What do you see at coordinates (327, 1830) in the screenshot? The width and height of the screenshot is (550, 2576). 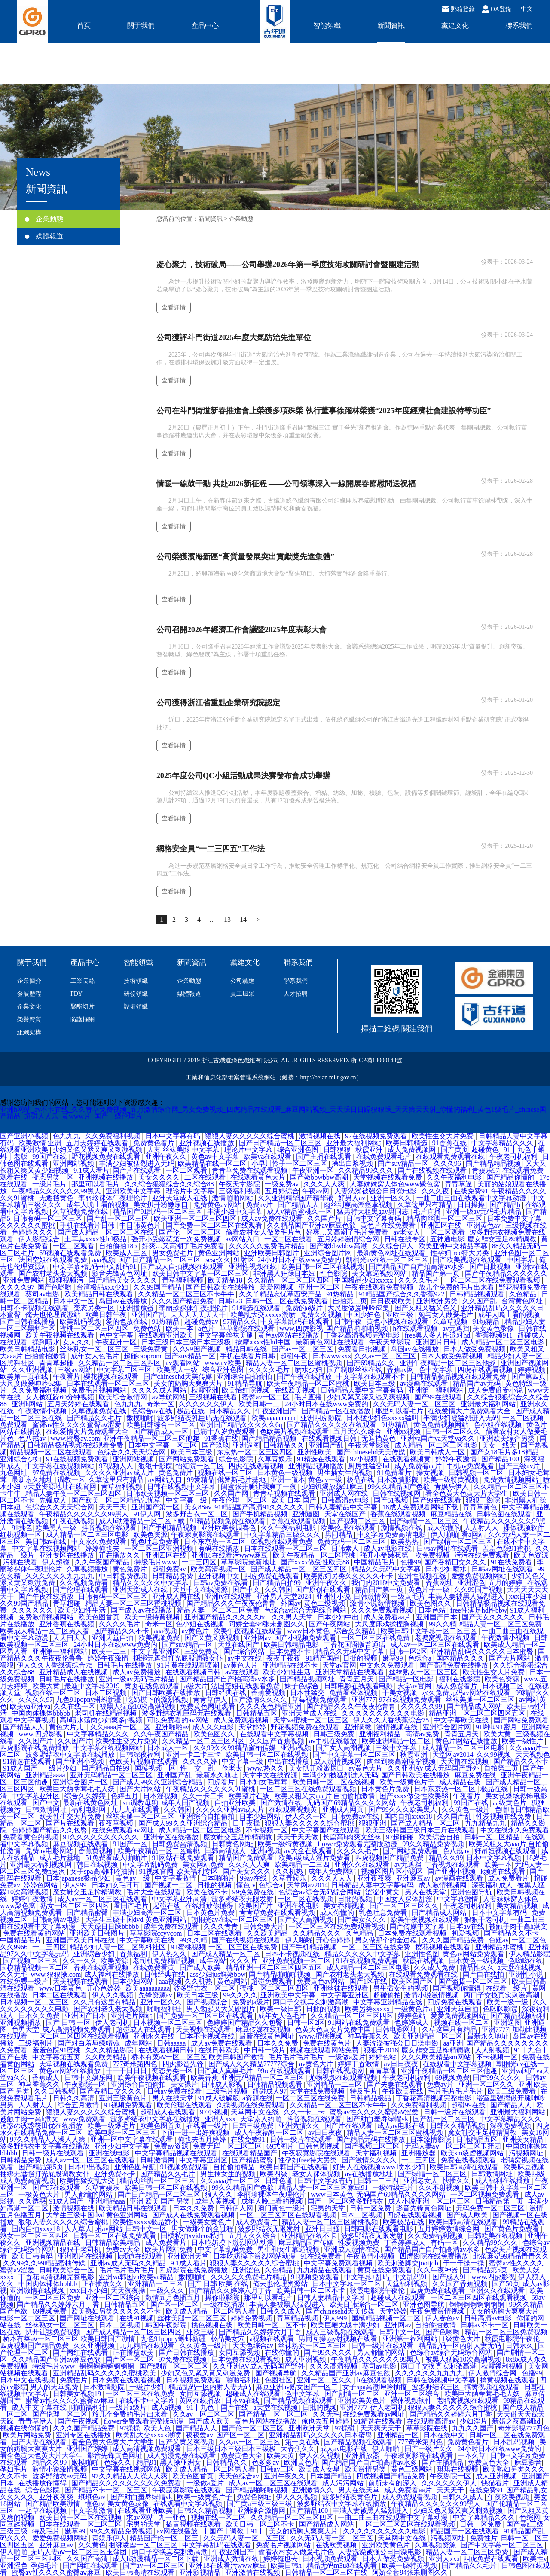 I see `中文字幕国产在线观看` at bounding box center [327, 1830].